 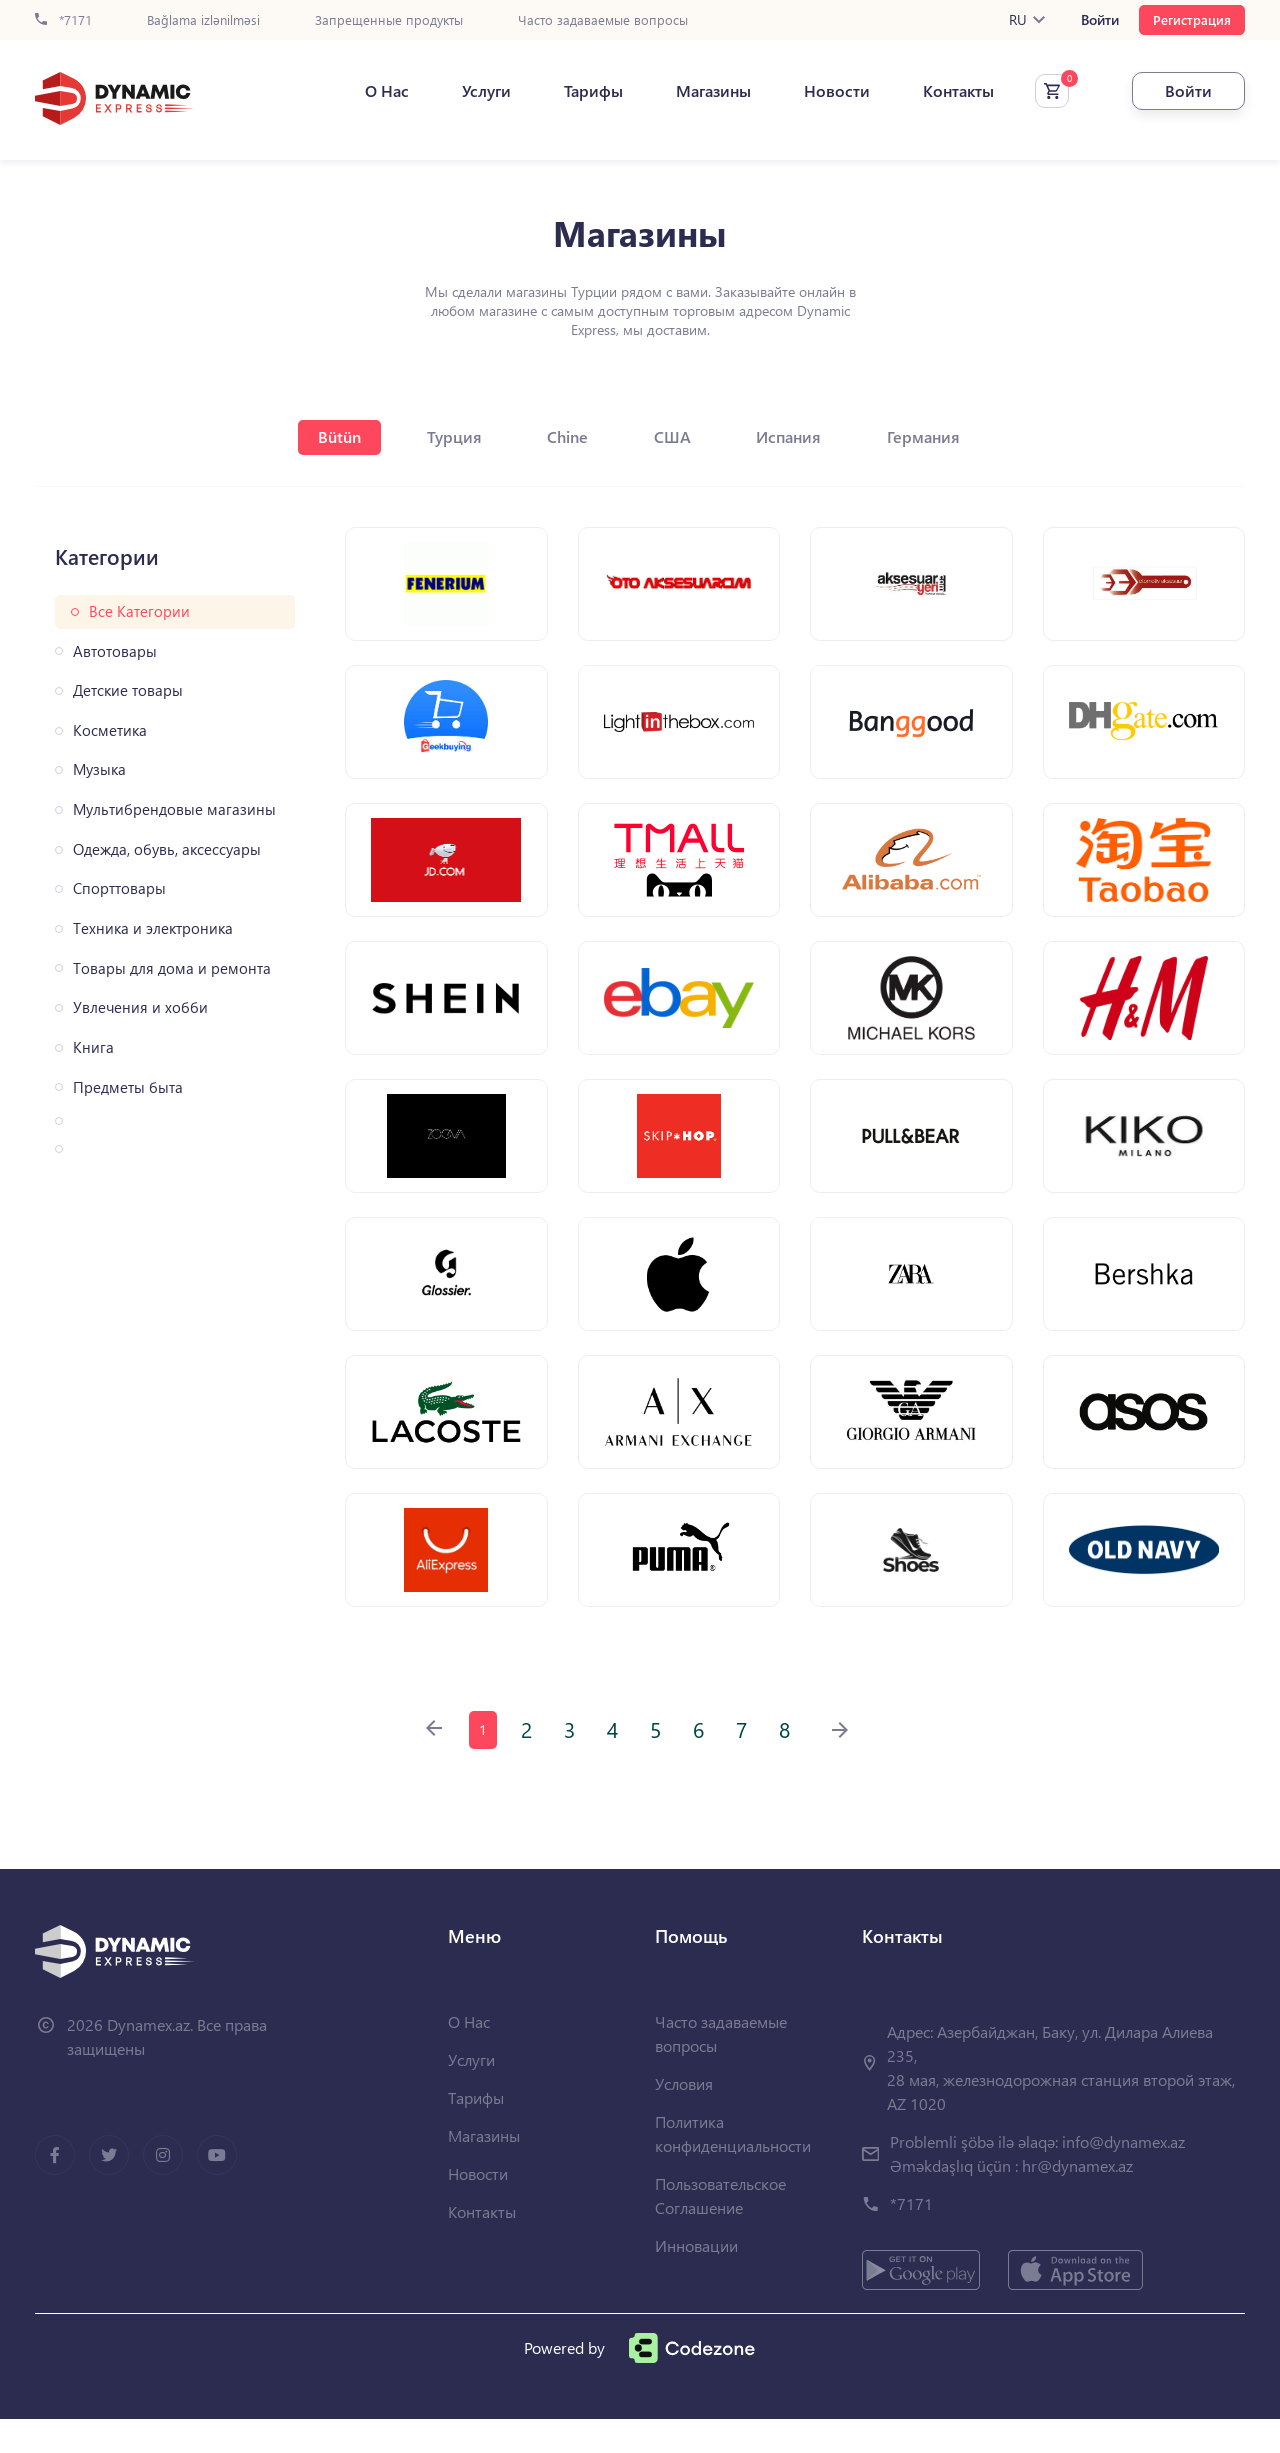 What do you see at coordinates (684, 2117) in the screenshot?
I see `Условия` at bounding box center [684, 2117].